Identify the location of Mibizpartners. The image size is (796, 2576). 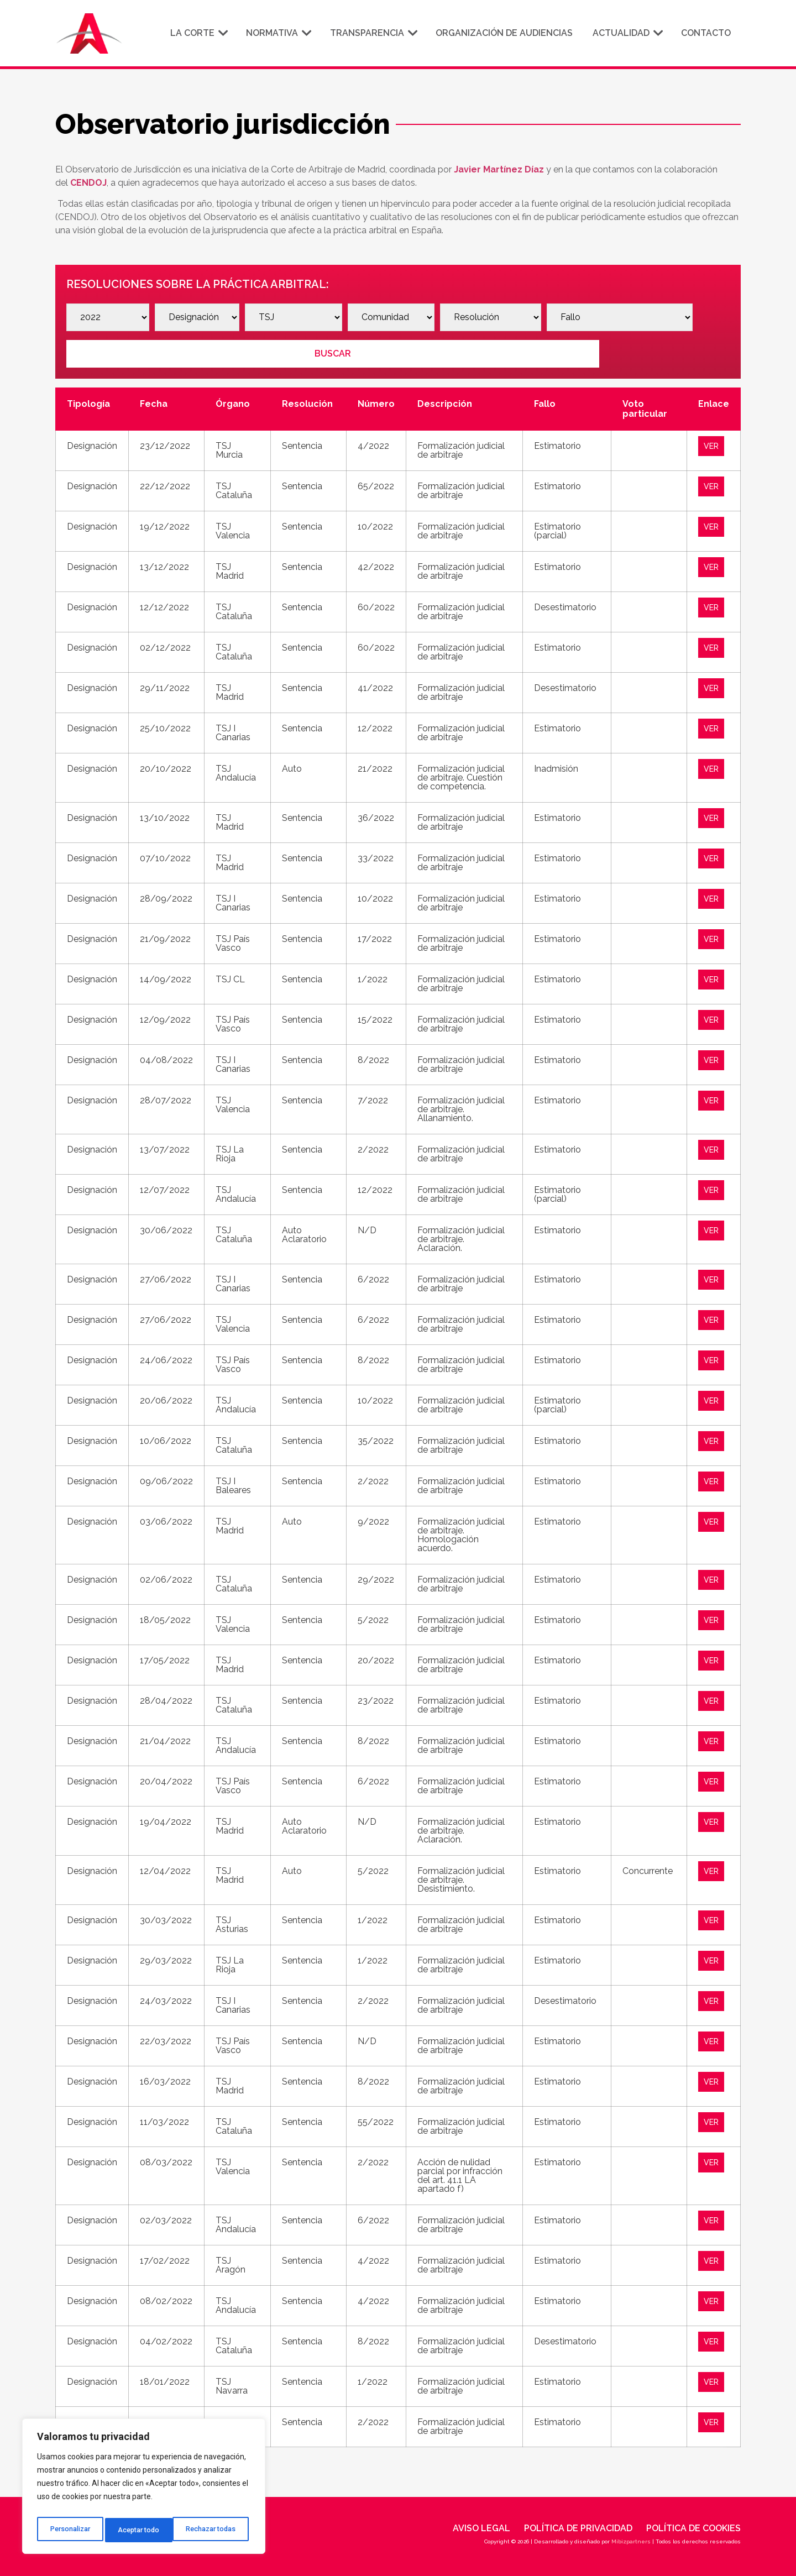
(631, 2538).